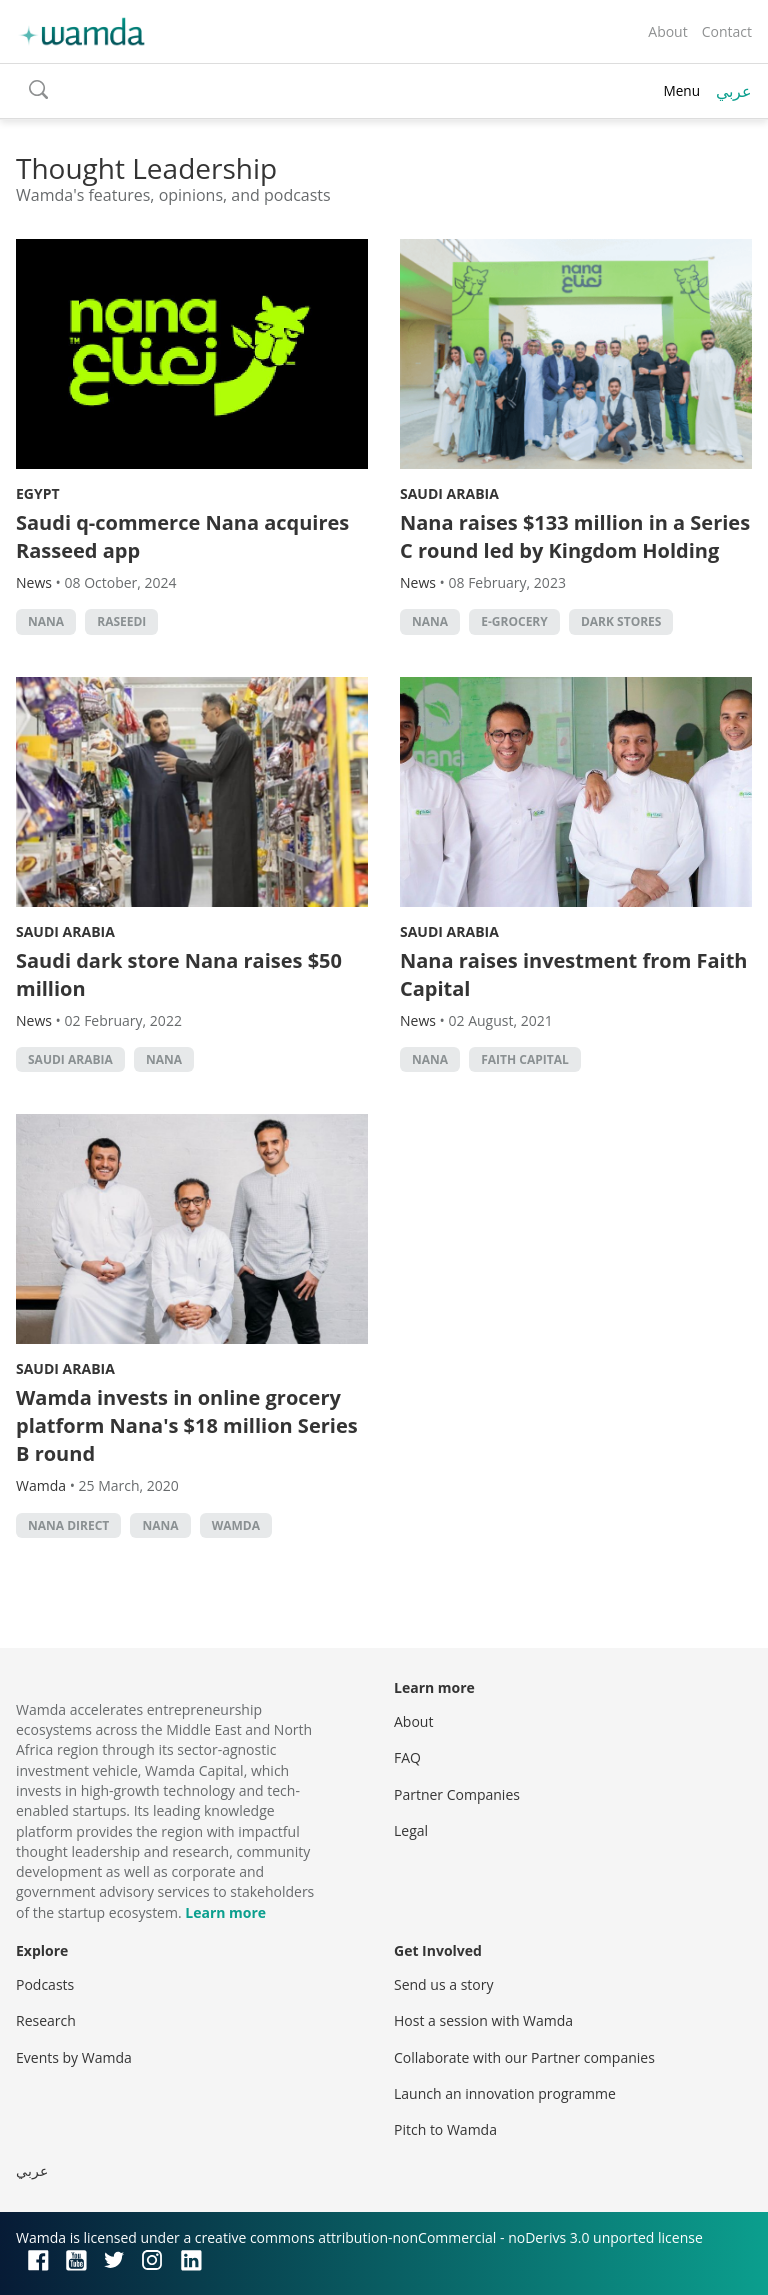  I want to click on Podcasts, so click(45, 1984).